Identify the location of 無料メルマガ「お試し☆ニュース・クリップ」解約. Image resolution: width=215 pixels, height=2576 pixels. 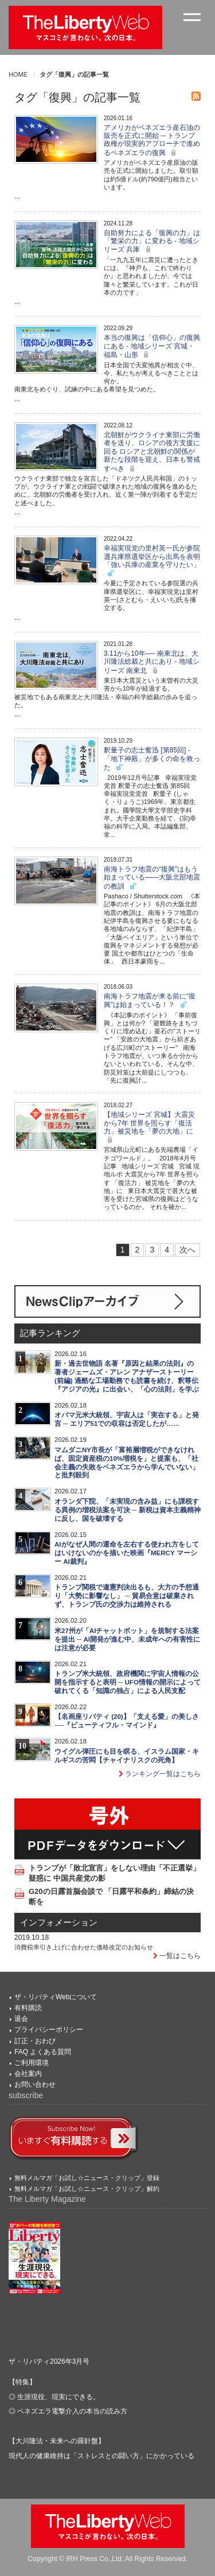
(86, 2188).